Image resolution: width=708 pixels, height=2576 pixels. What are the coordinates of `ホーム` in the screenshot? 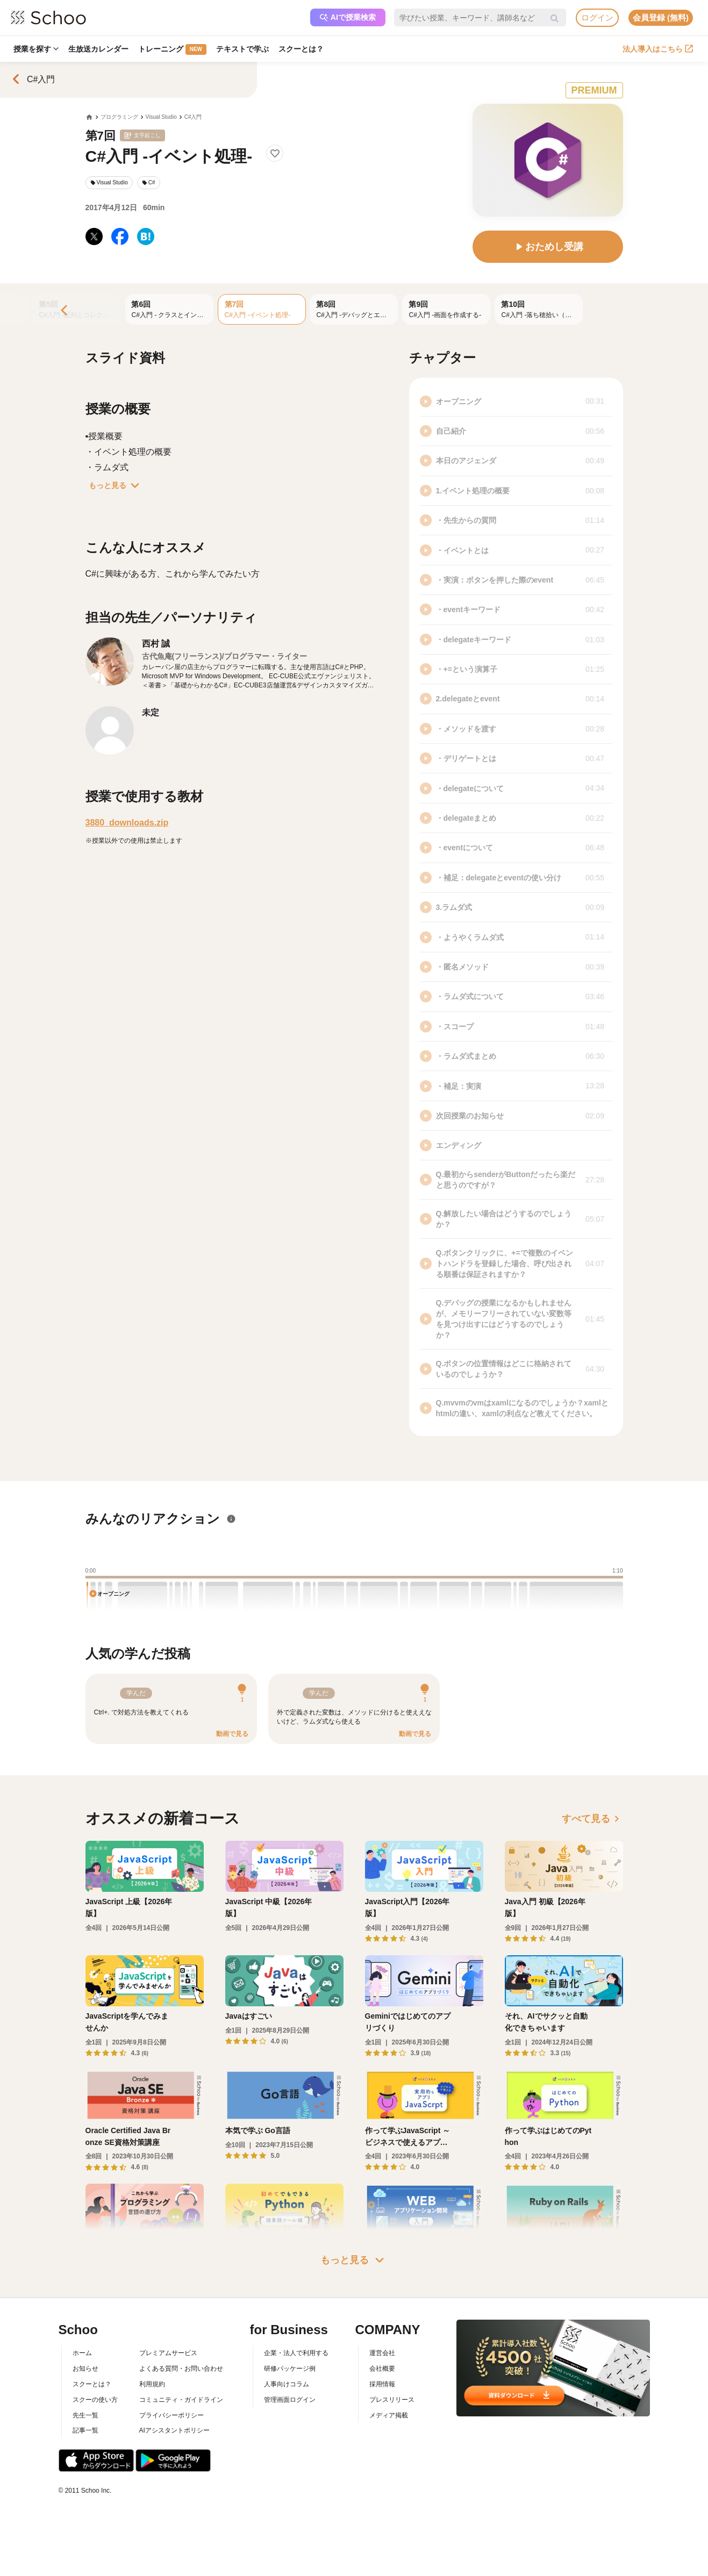 It's located at (82, 2353).